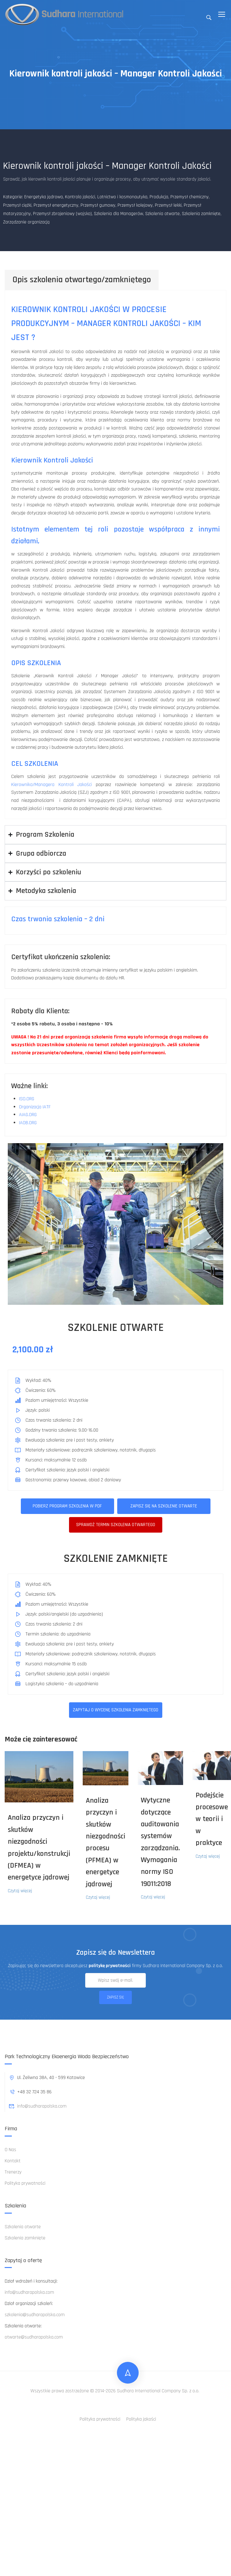 The width and height of the screenshot is (231, 2576). I want to click on Przemysł energetyczny, so click(56, 205).